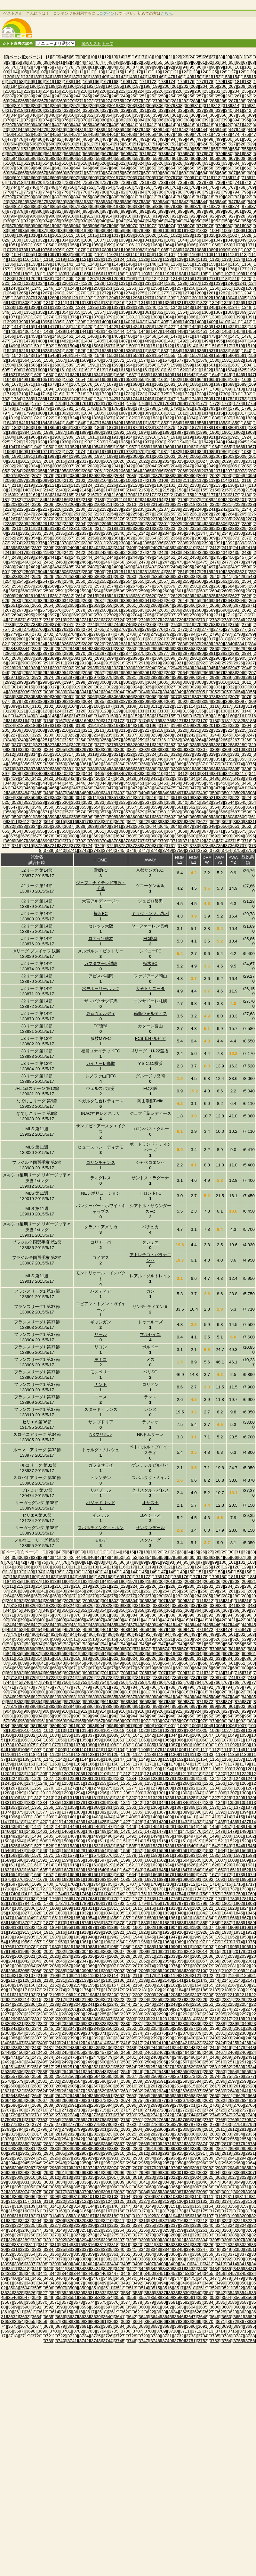  Describe the element at coordinates (25, 749) in the screenshot. I see `[3292]` at that location.